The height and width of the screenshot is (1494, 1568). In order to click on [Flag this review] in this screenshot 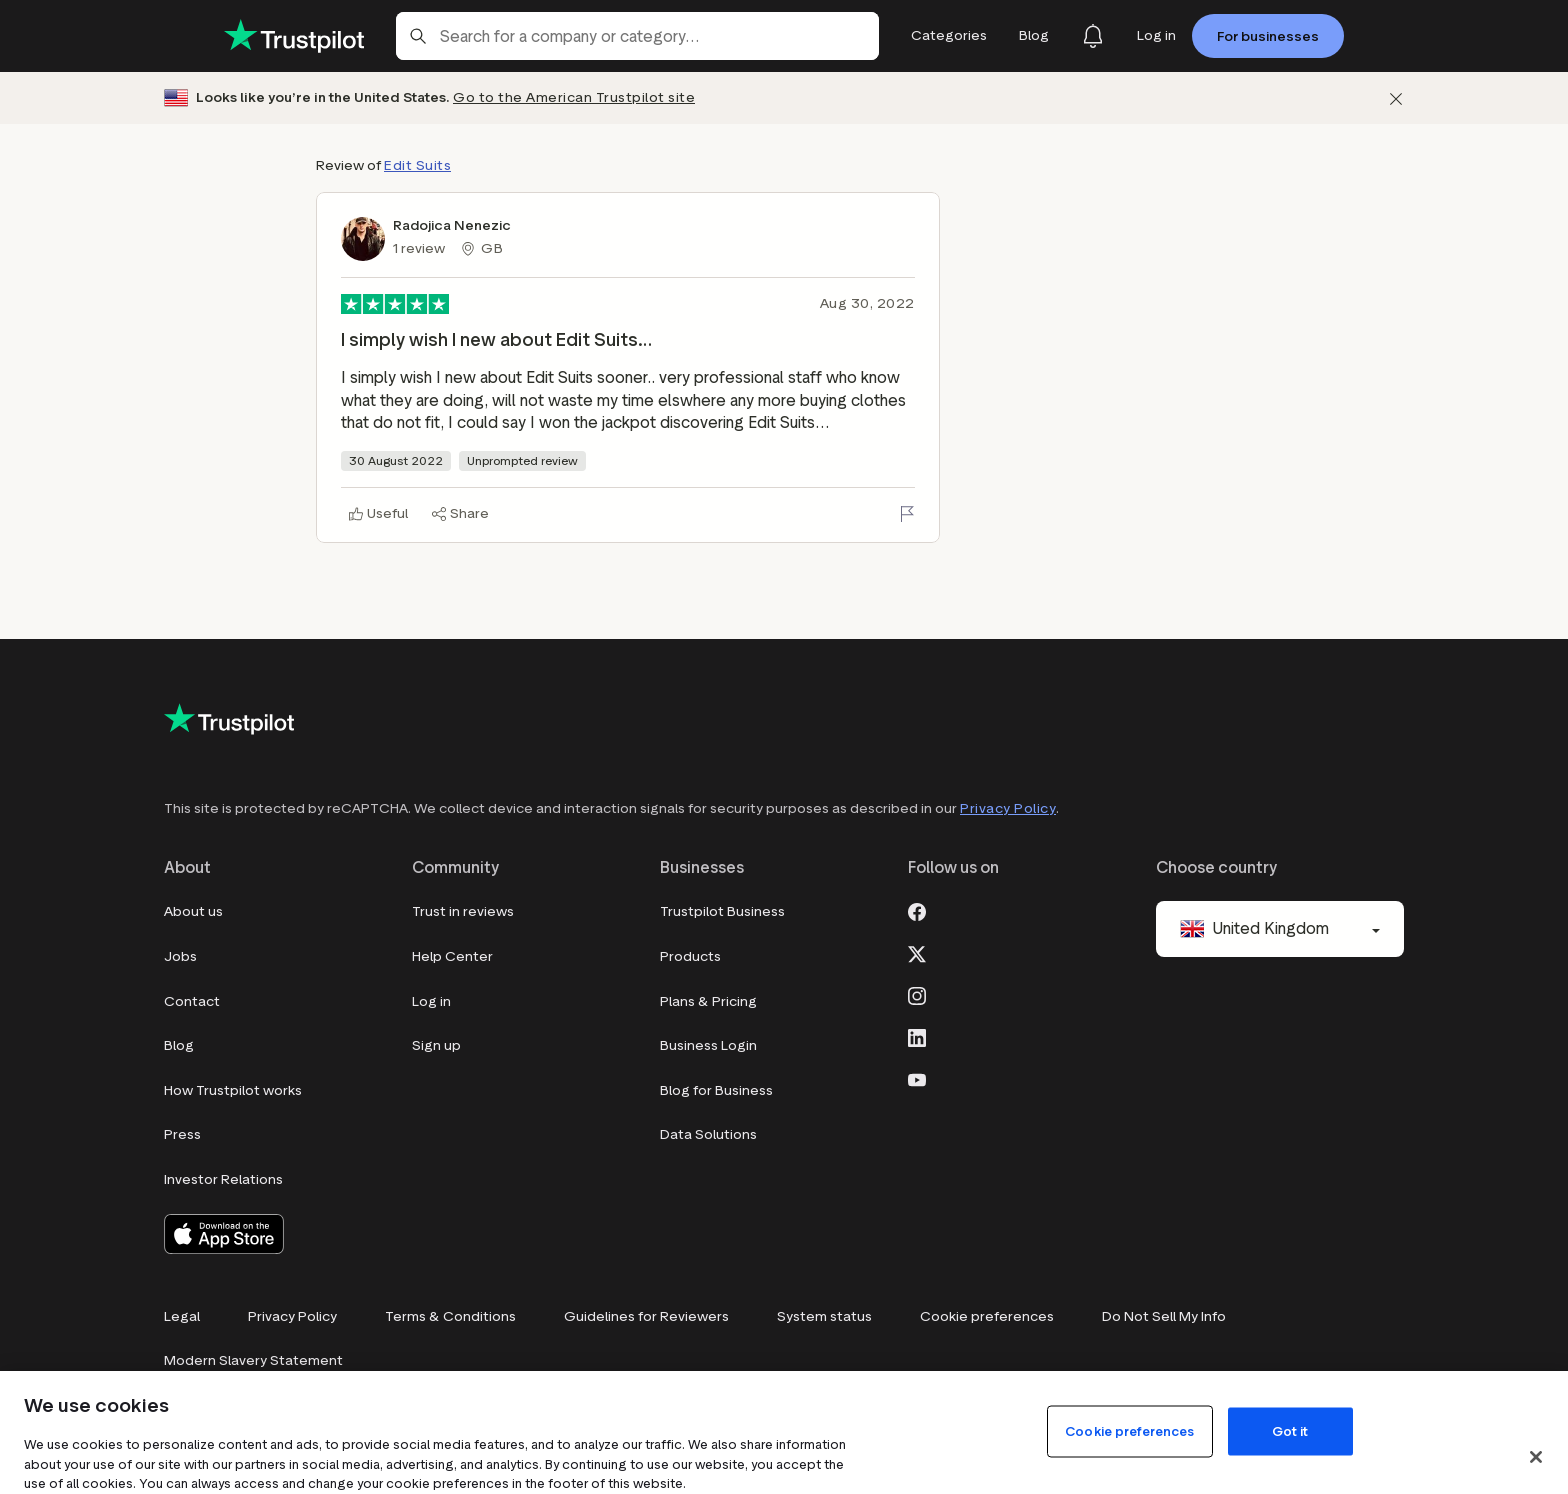, I will do `click(907, 514)`.